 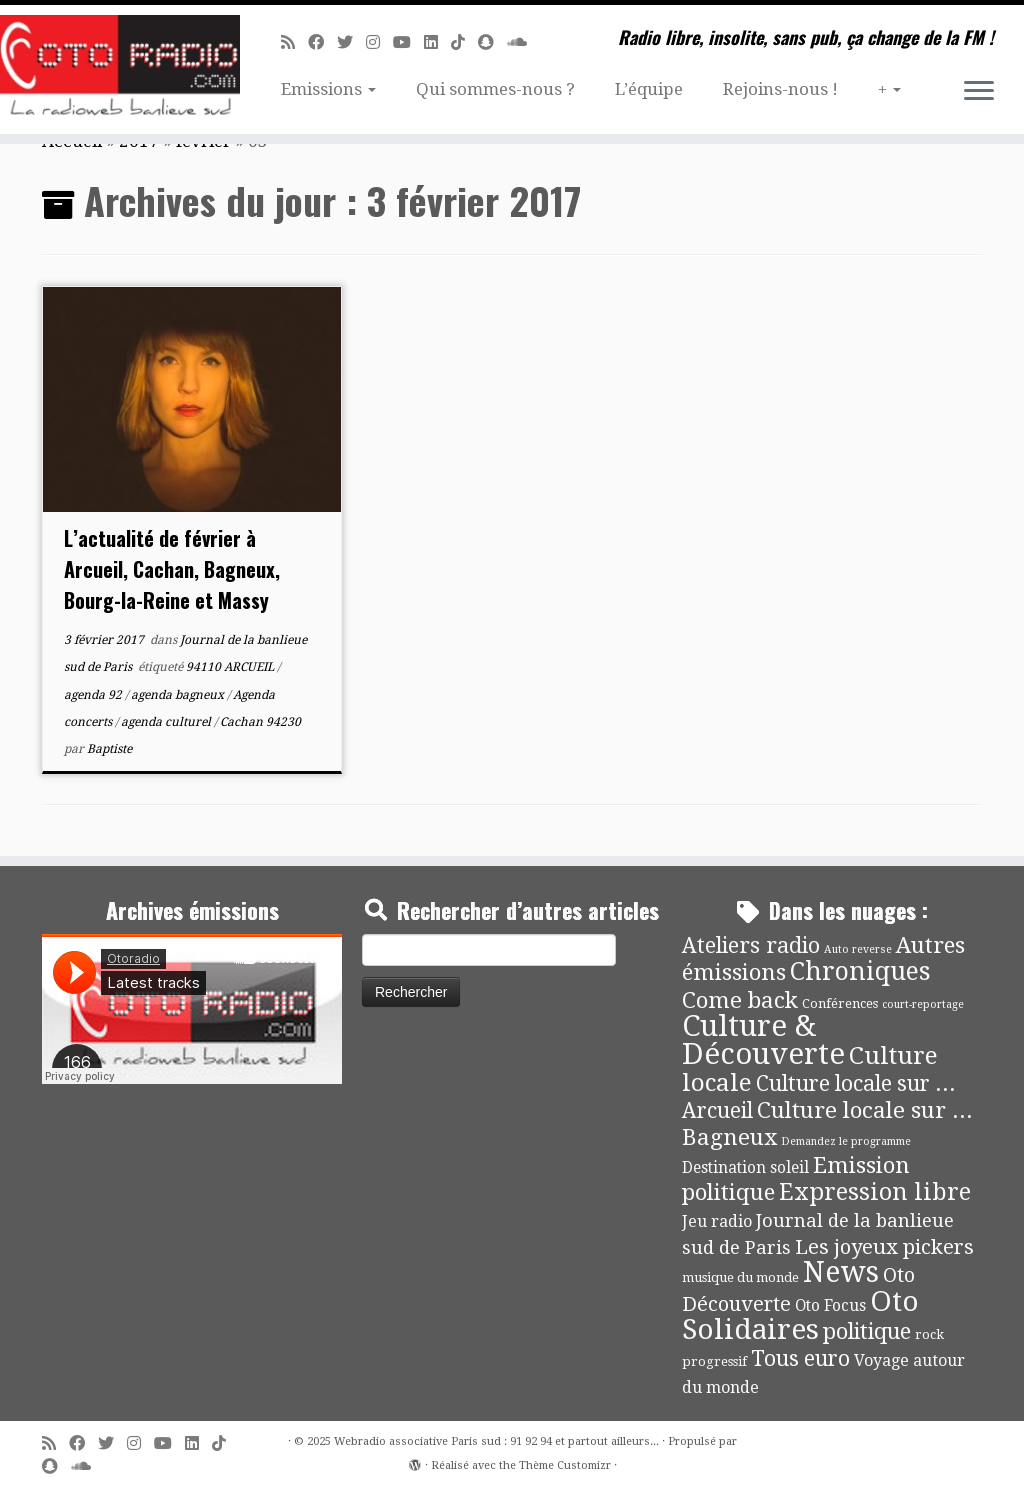 What do you see at coordinates (492, 42) in the screenshot?
I see `[Suivez-nous sur Snapchat]` at bounding box center [492, 42].